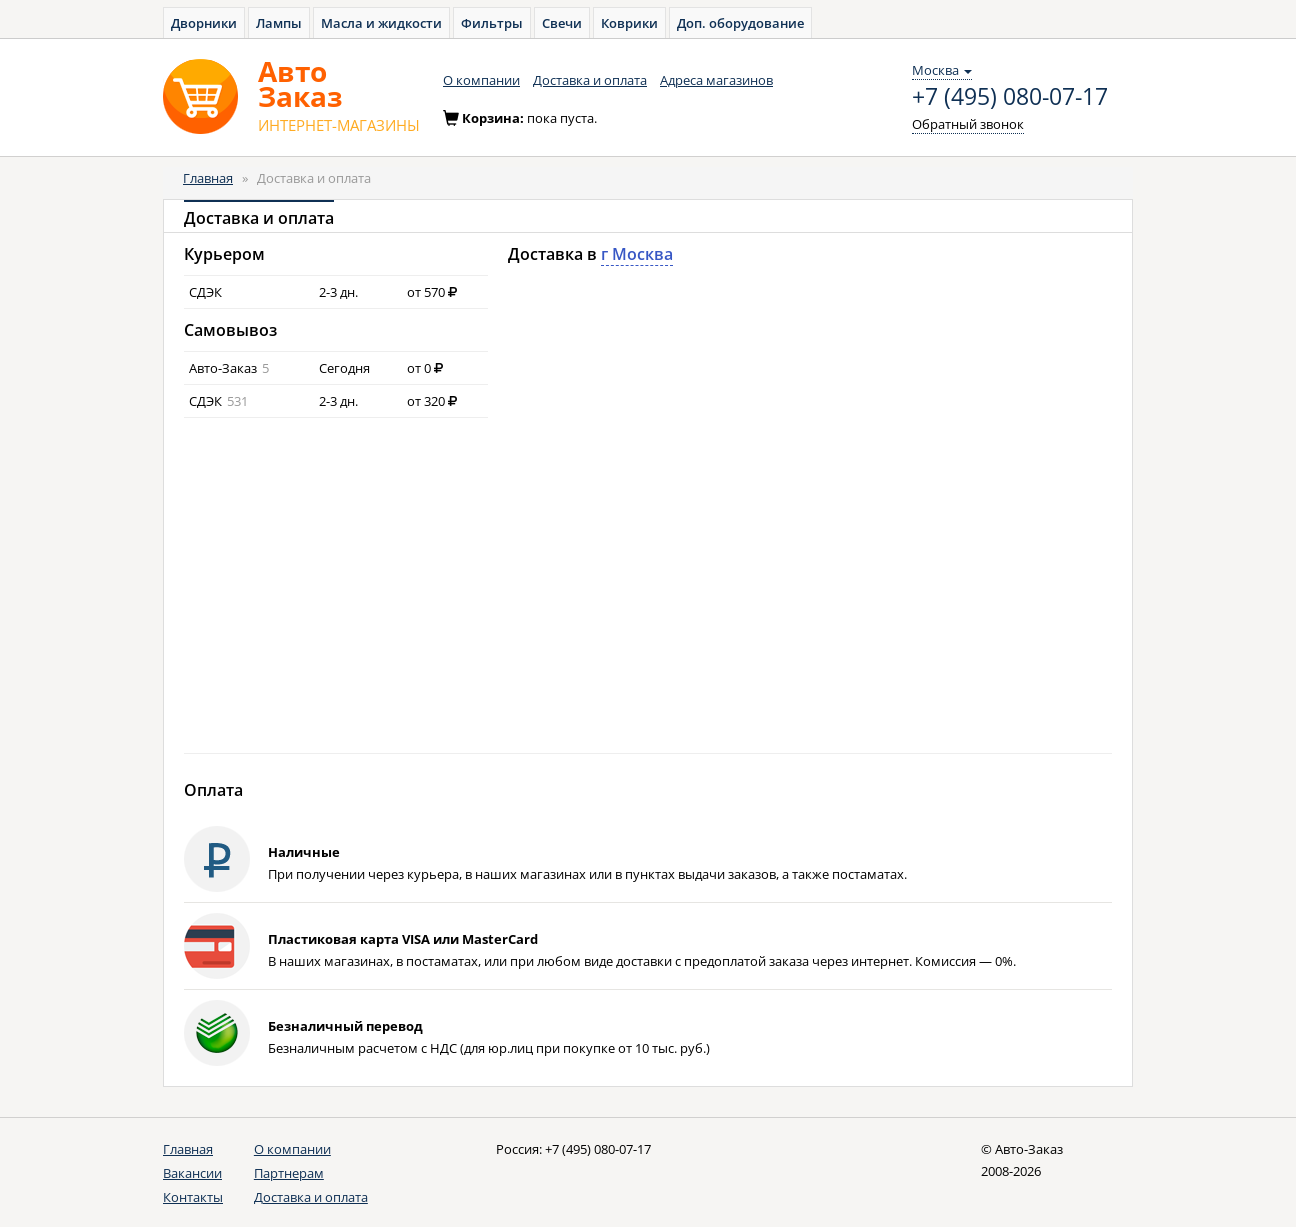  Describe the element at coordinates (492, 23) in the screenshot. I see `Фильтры` at that location.